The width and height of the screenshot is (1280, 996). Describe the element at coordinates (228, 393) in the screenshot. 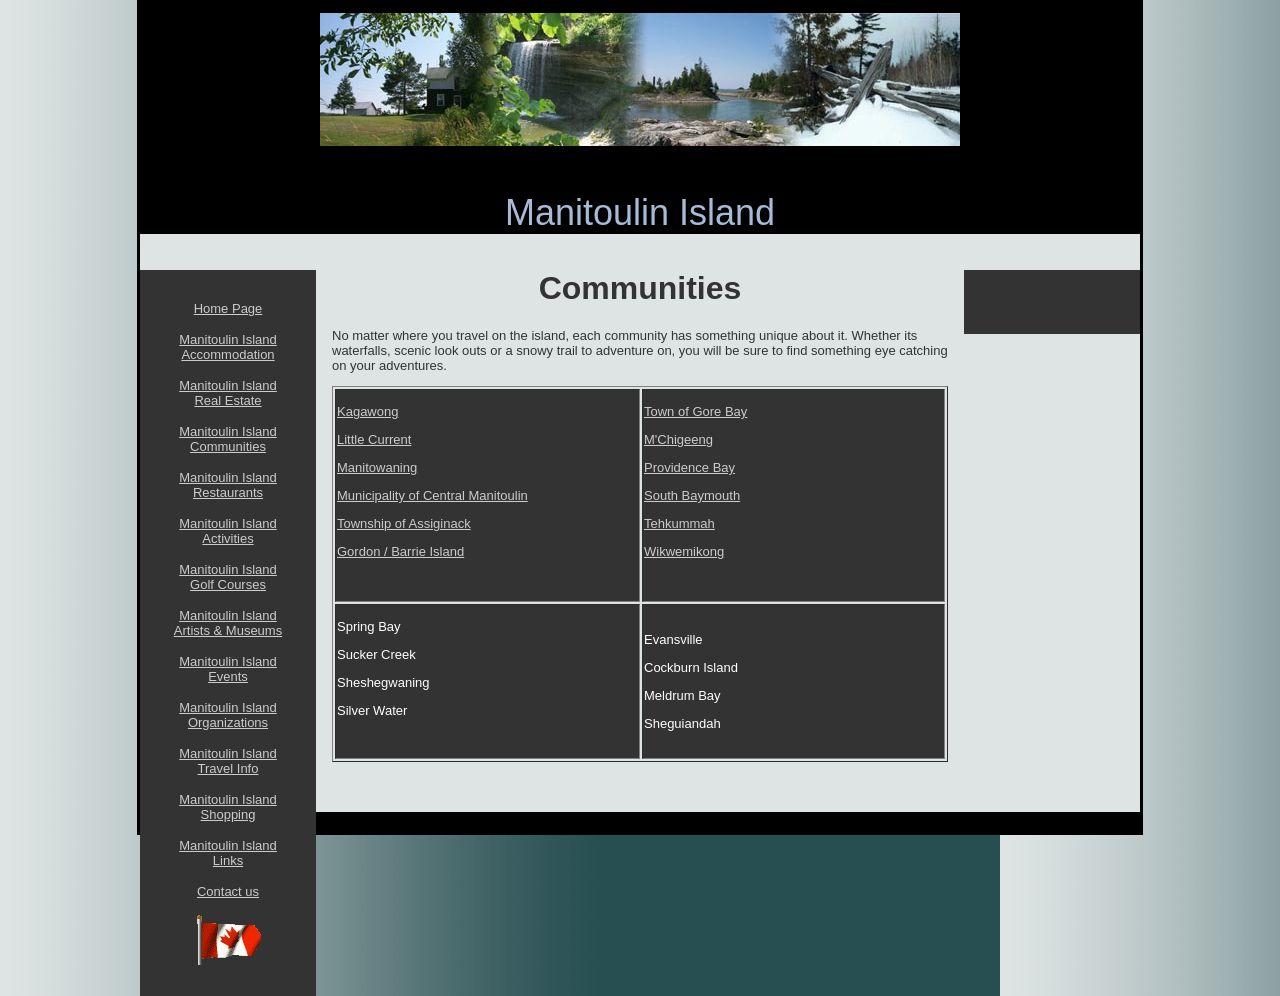

I see `Manitoulin Island Real Estate` at that location.